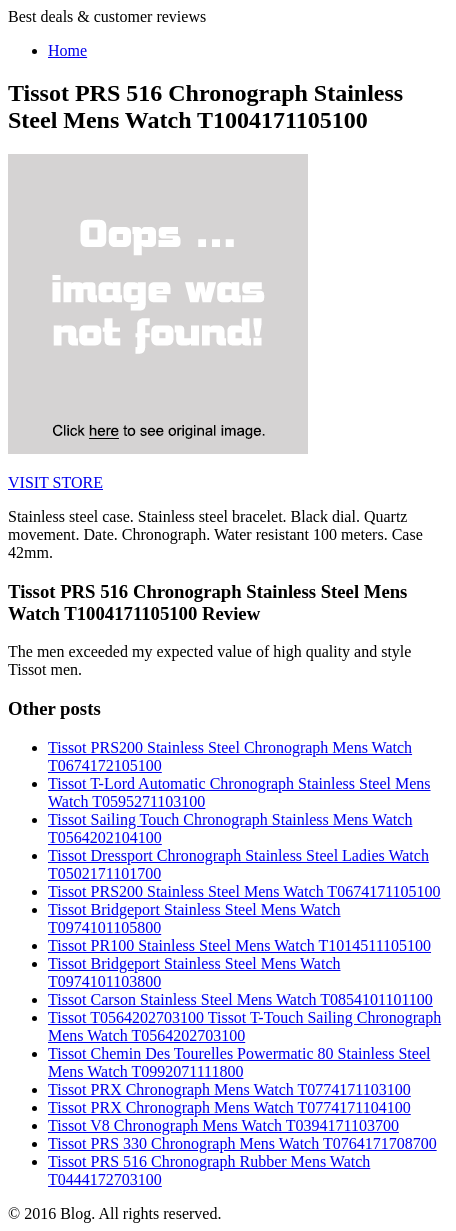 The image size is (456, 1231). I want to click on Tissot PRX Chronograph Mens Watch T0774171104100, so click(229, 1107).